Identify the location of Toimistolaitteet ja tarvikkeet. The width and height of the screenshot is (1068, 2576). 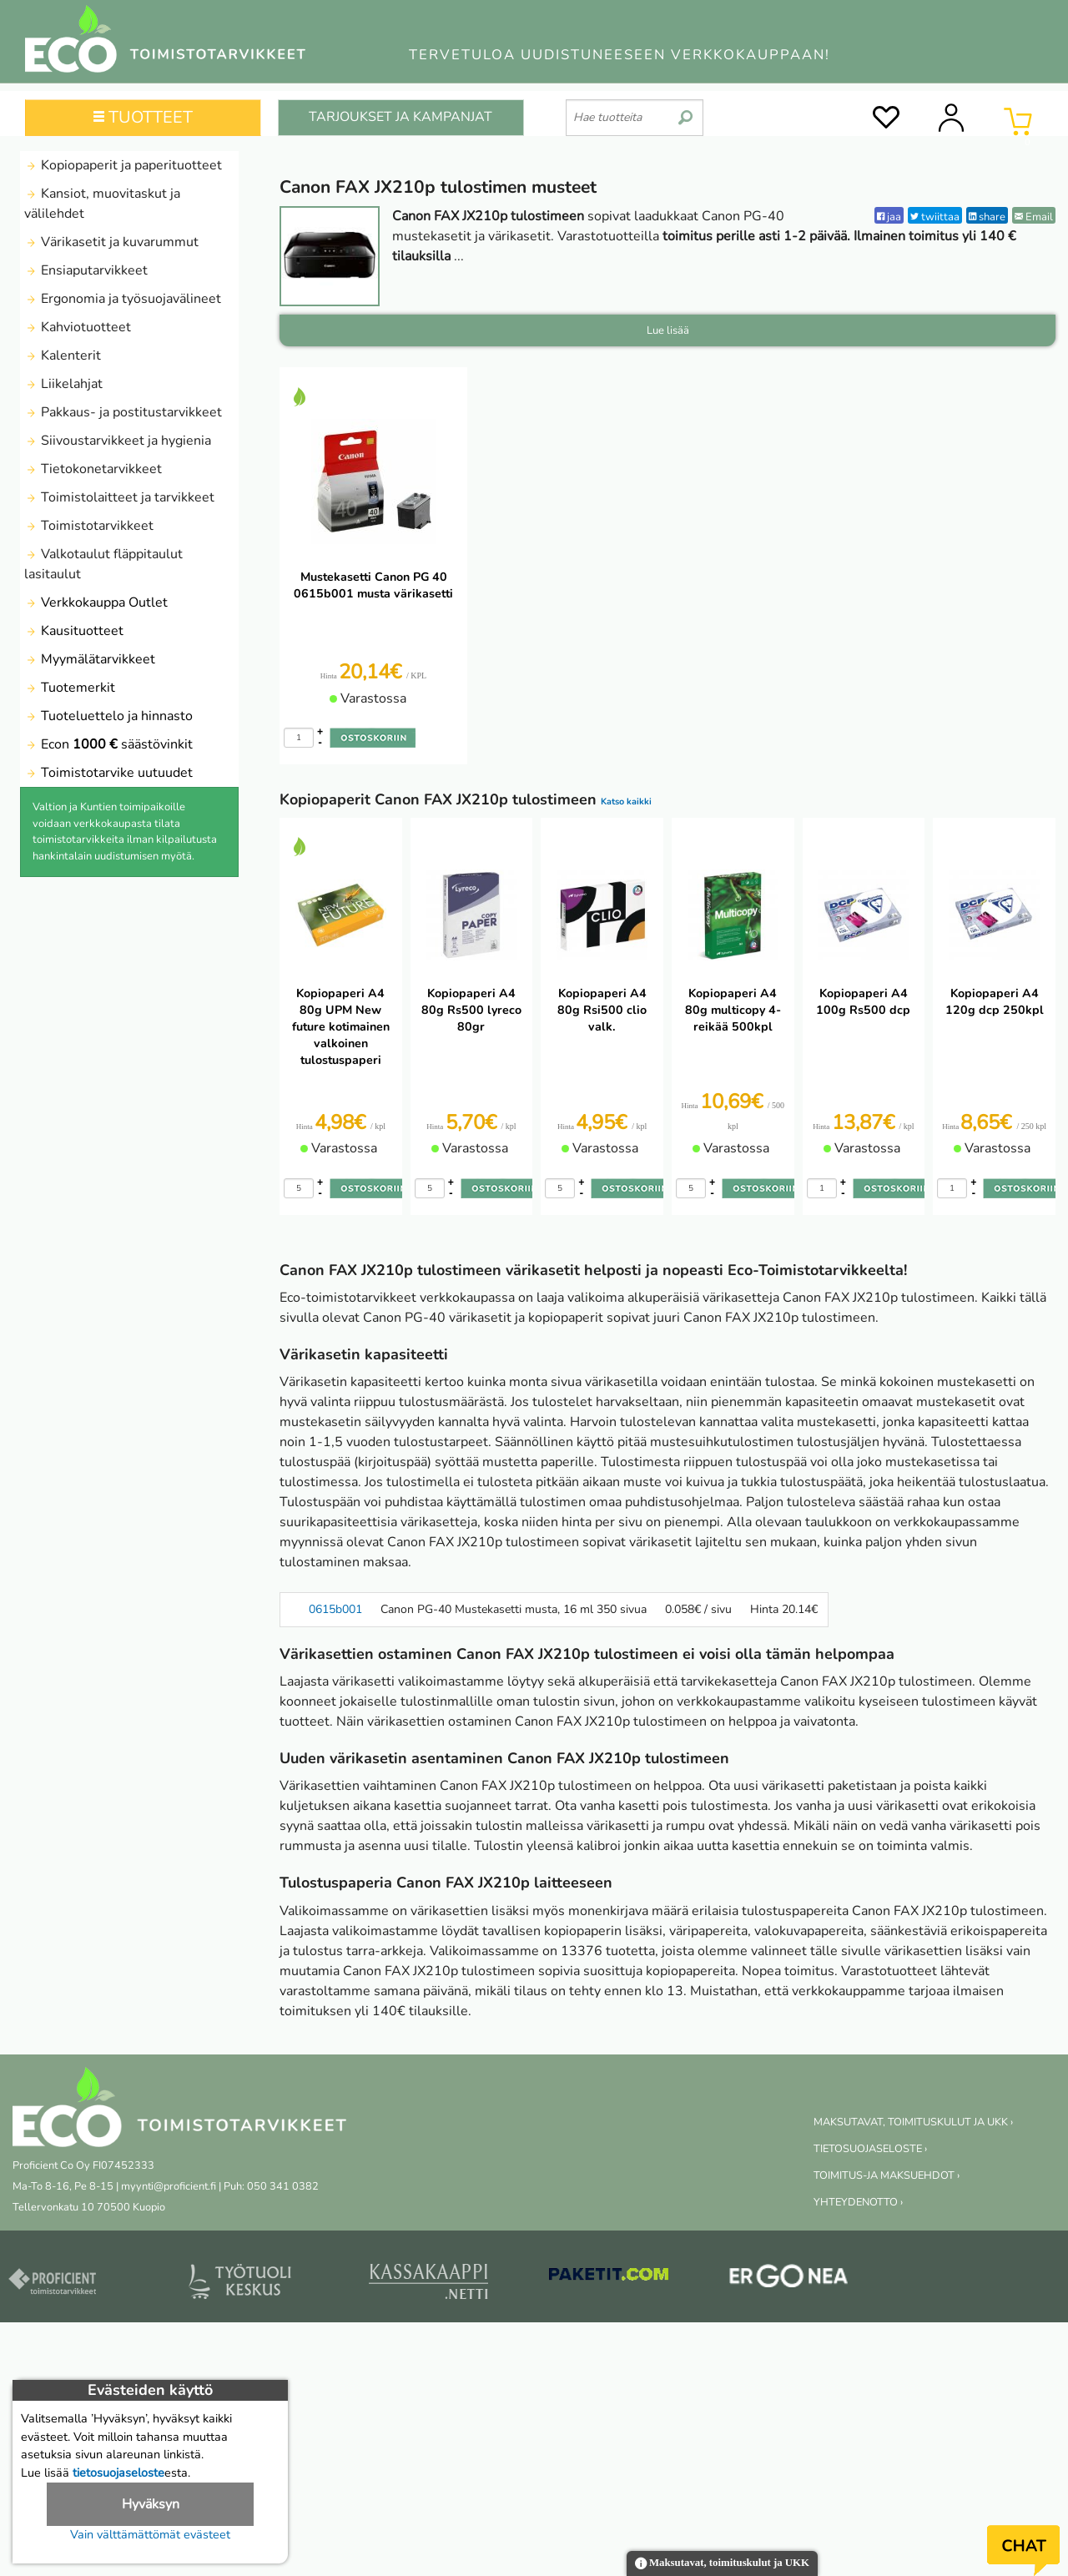
(119, 497).